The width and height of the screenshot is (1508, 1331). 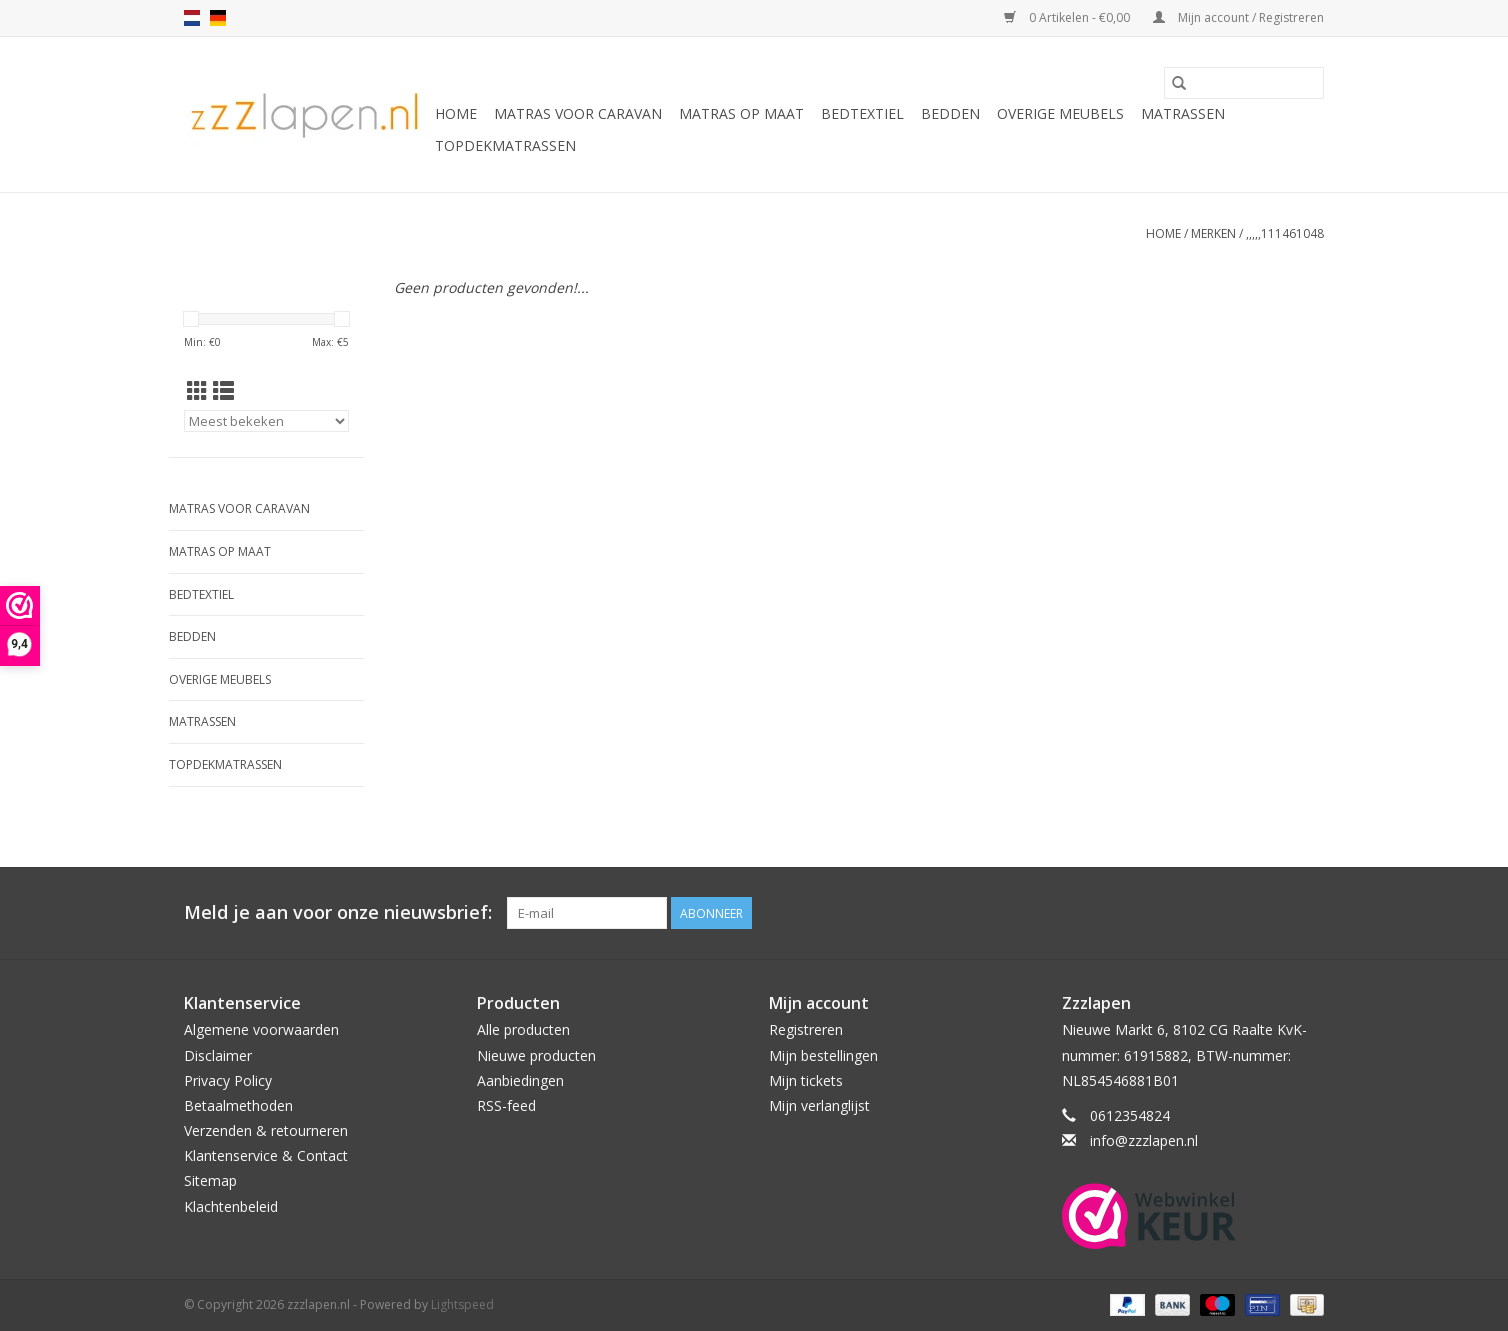 I want to click on Mijn bestellingen, so click(x=823, y=1055).